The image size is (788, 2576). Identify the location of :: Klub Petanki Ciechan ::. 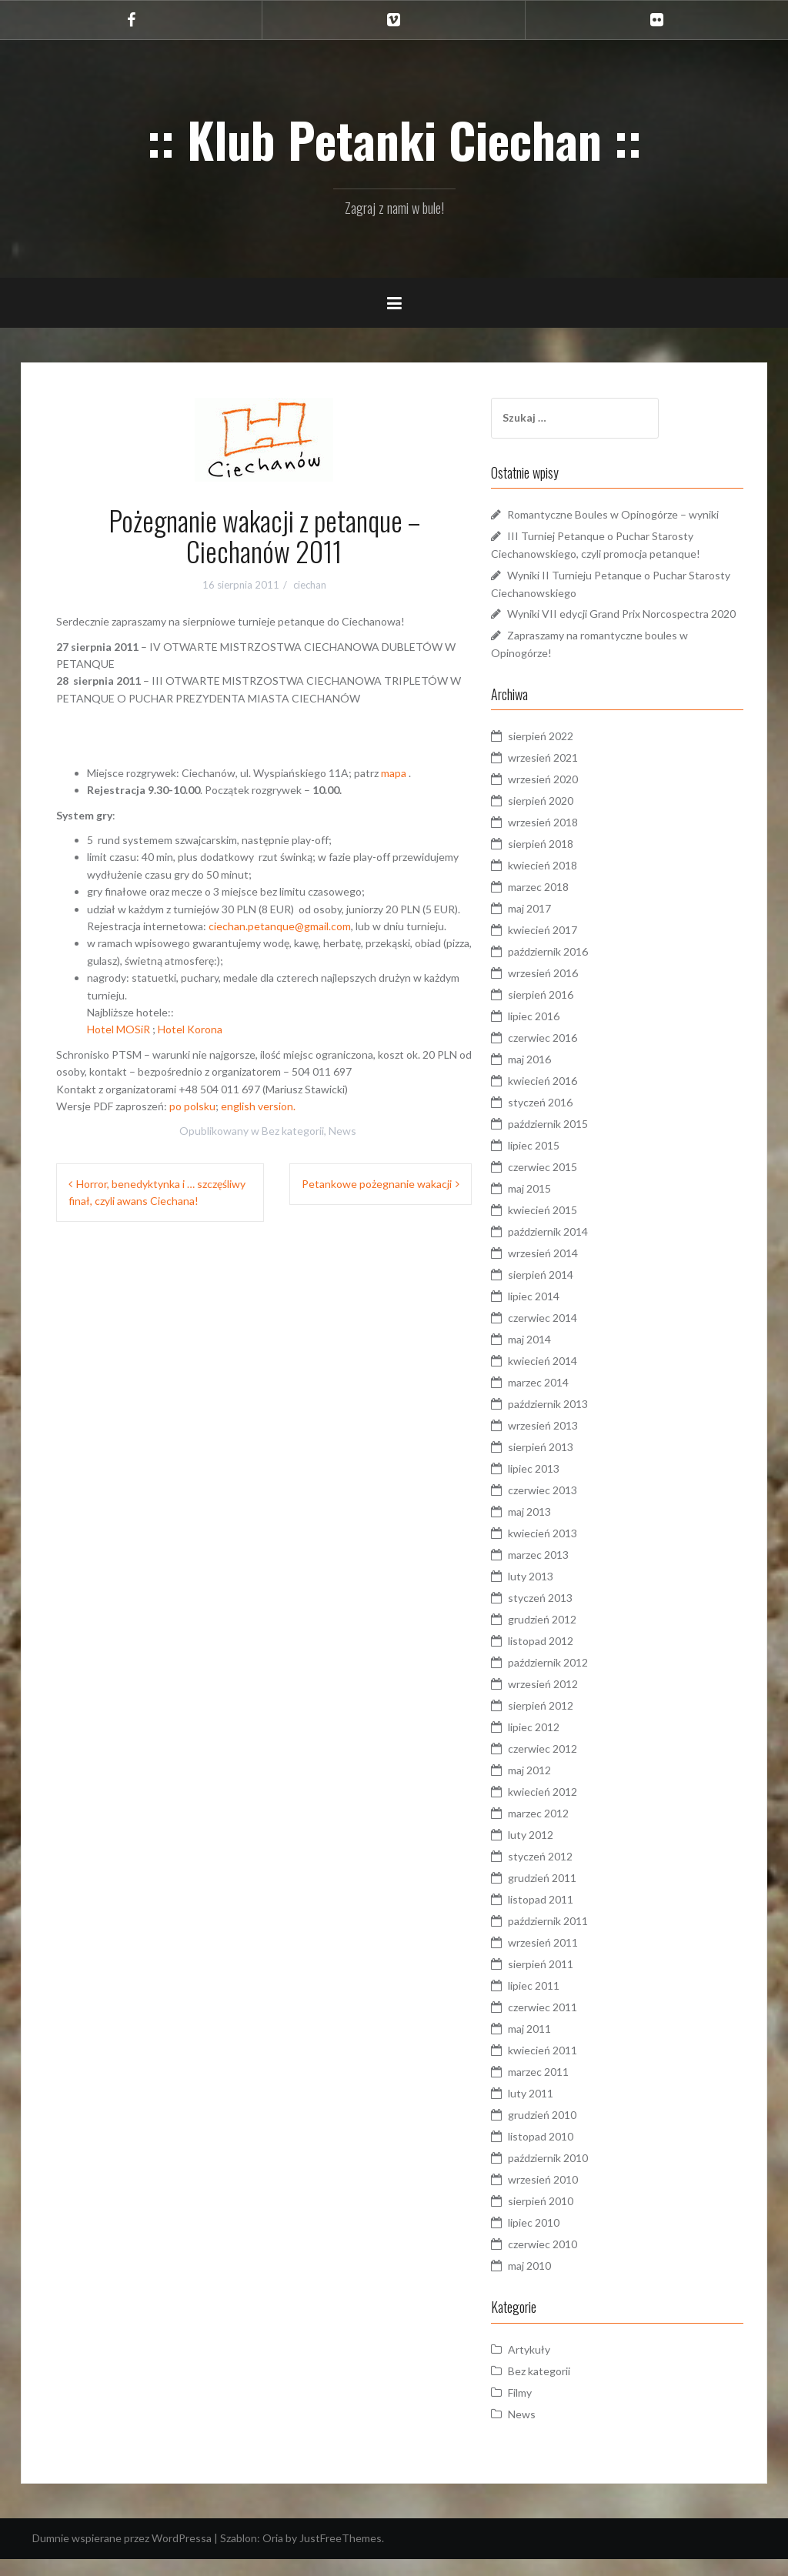
(394, 139).